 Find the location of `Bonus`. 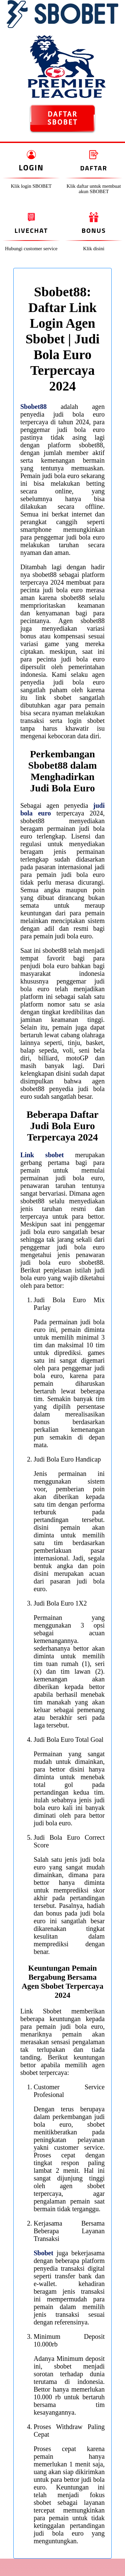

Bonus is located at coordinates (94, 230).